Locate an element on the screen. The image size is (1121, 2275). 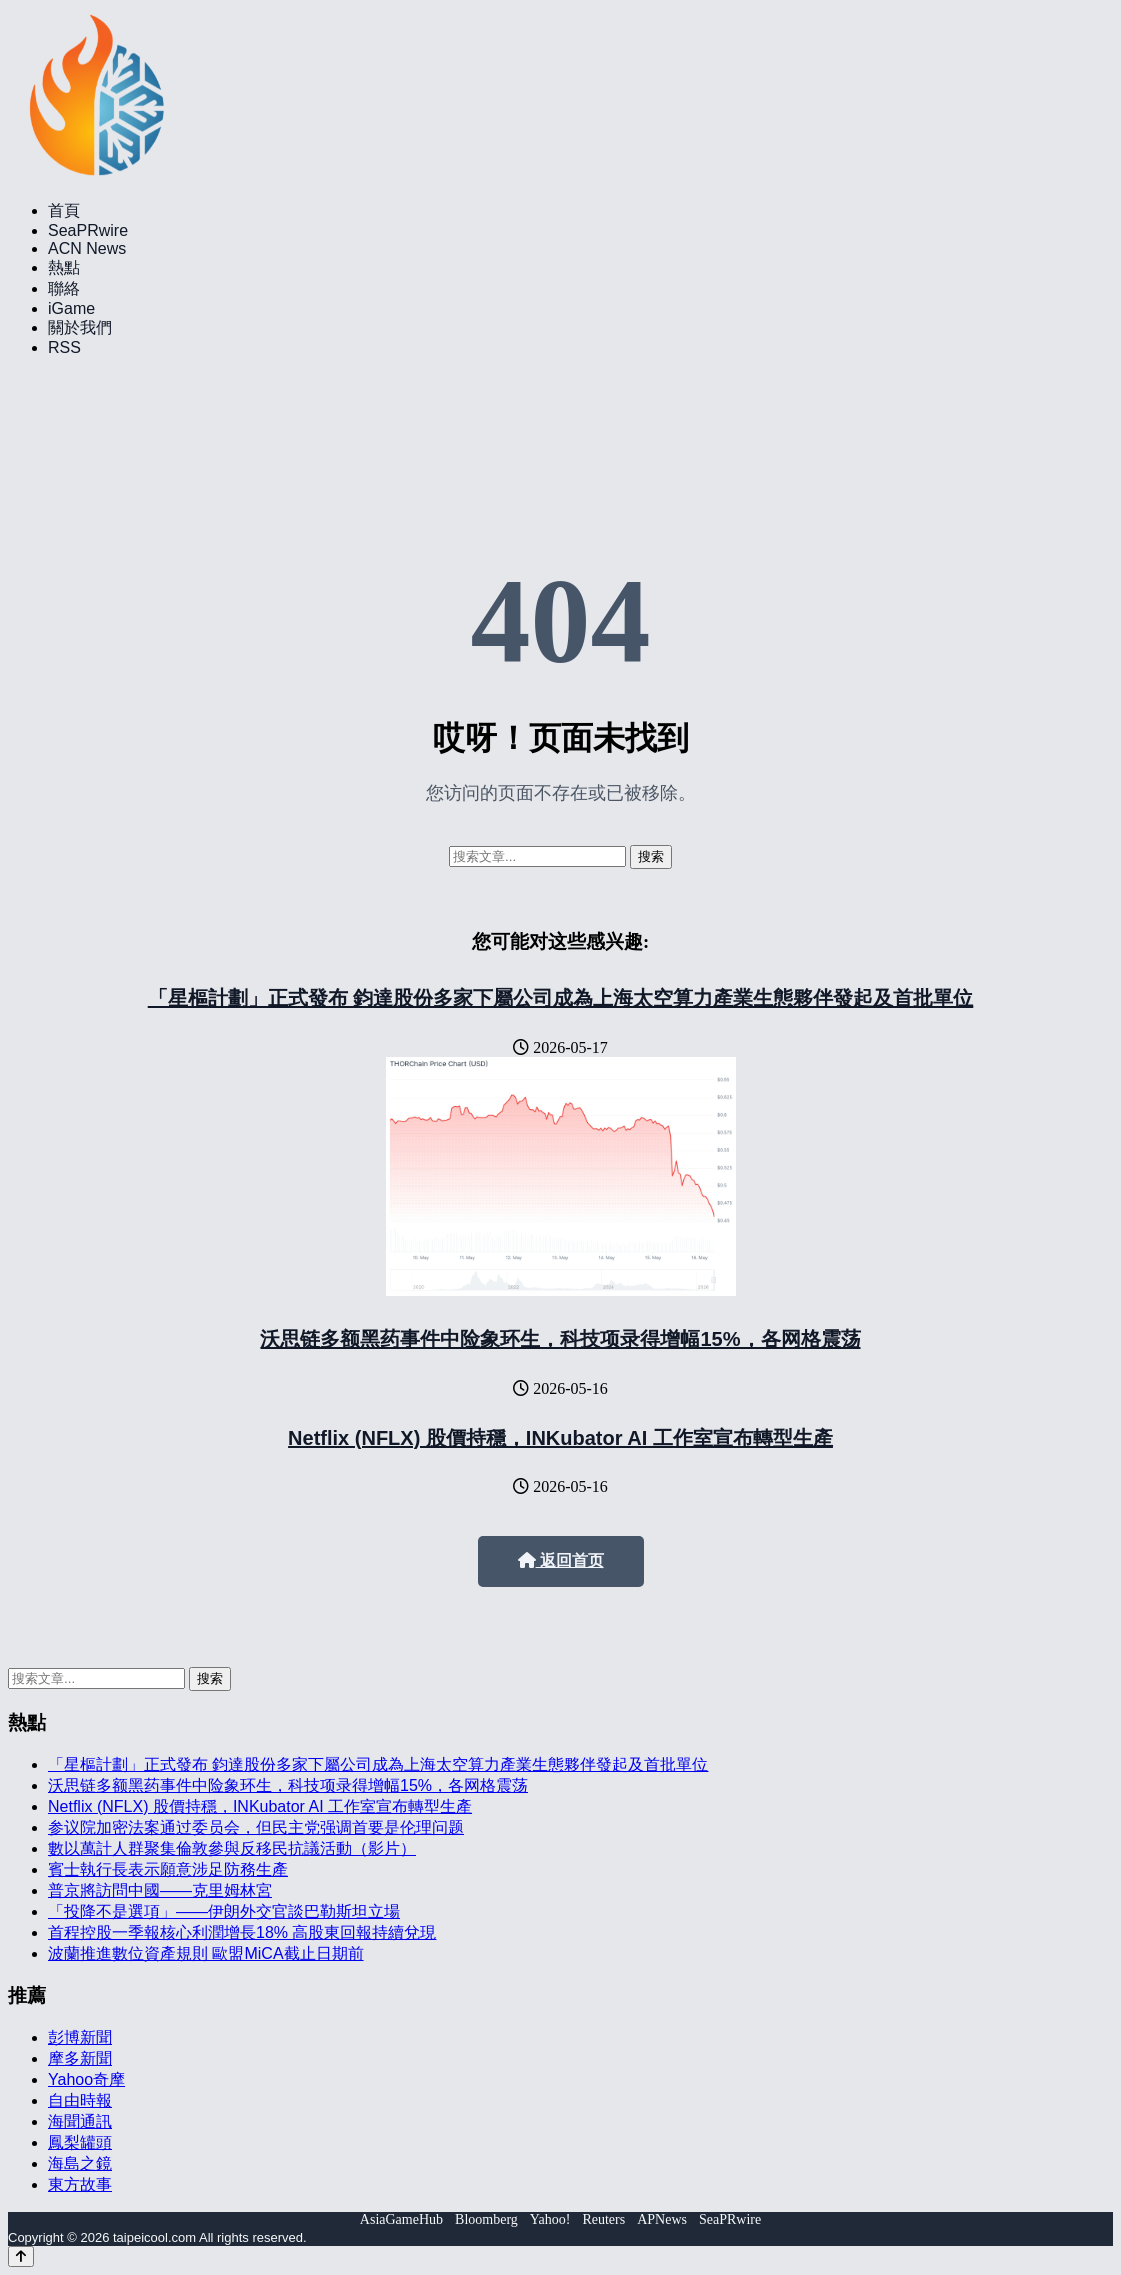
摩多新聞 is located at coordinates (80, 2058).